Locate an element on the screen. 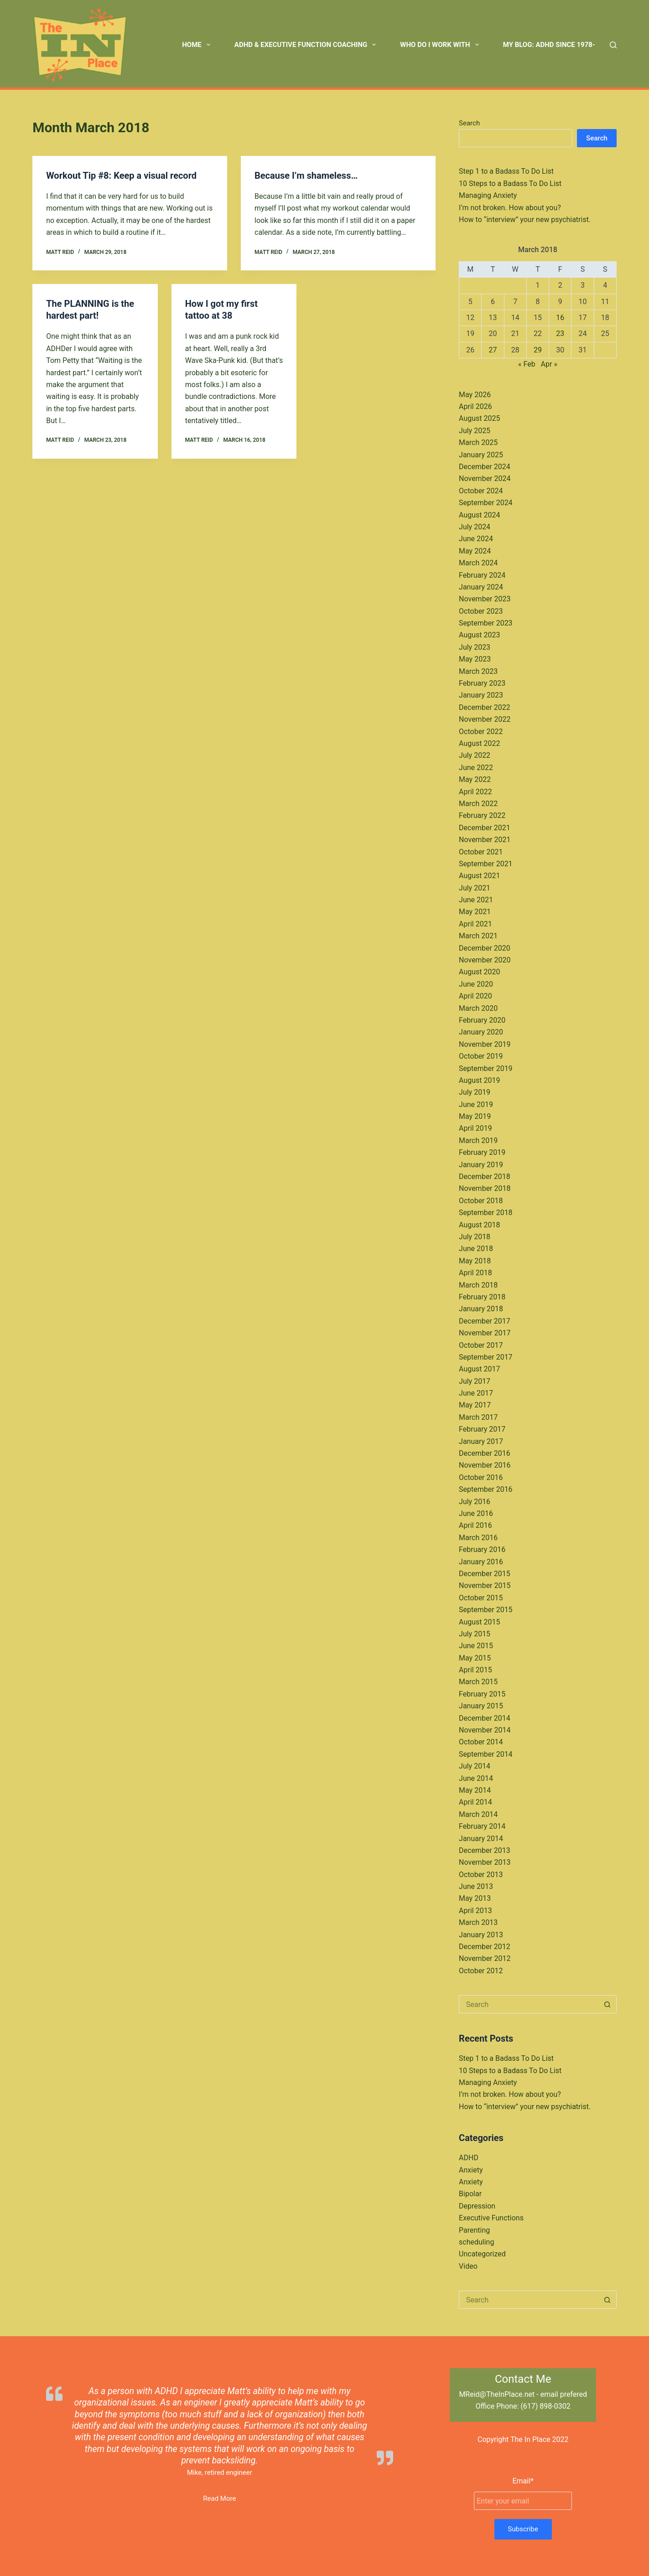 This screenshot has height=2576, width=649. August 2023 is located at coordinates (479, 635).